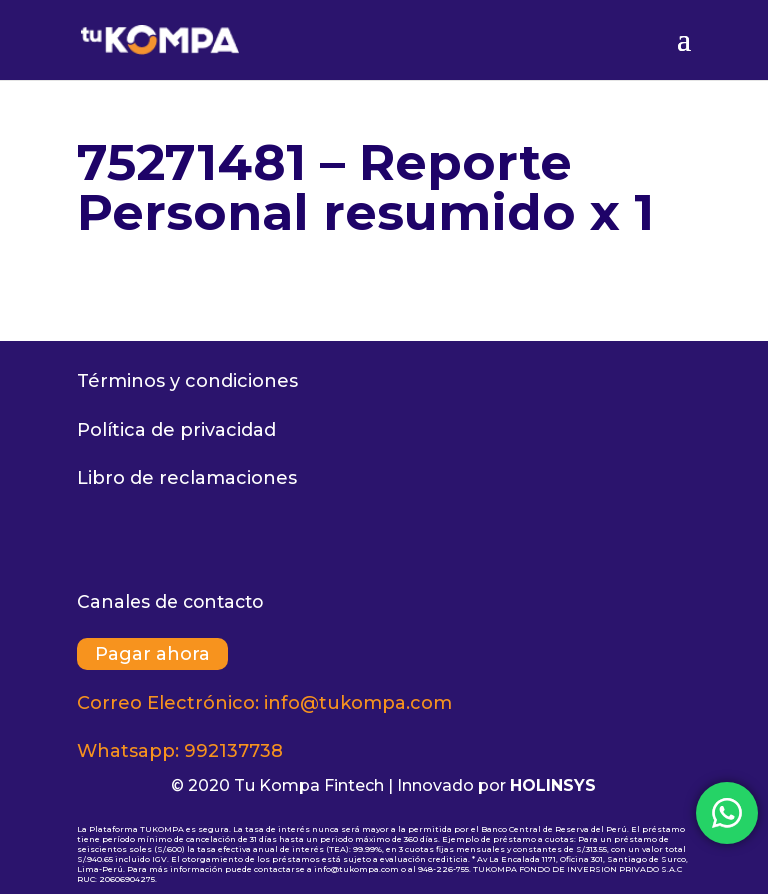 This screenshot has height=894, width=768. What do you see at coordinates (152, 654) in the screenshot?
I see `Pagar ahora` at bounding box center [152, 654].